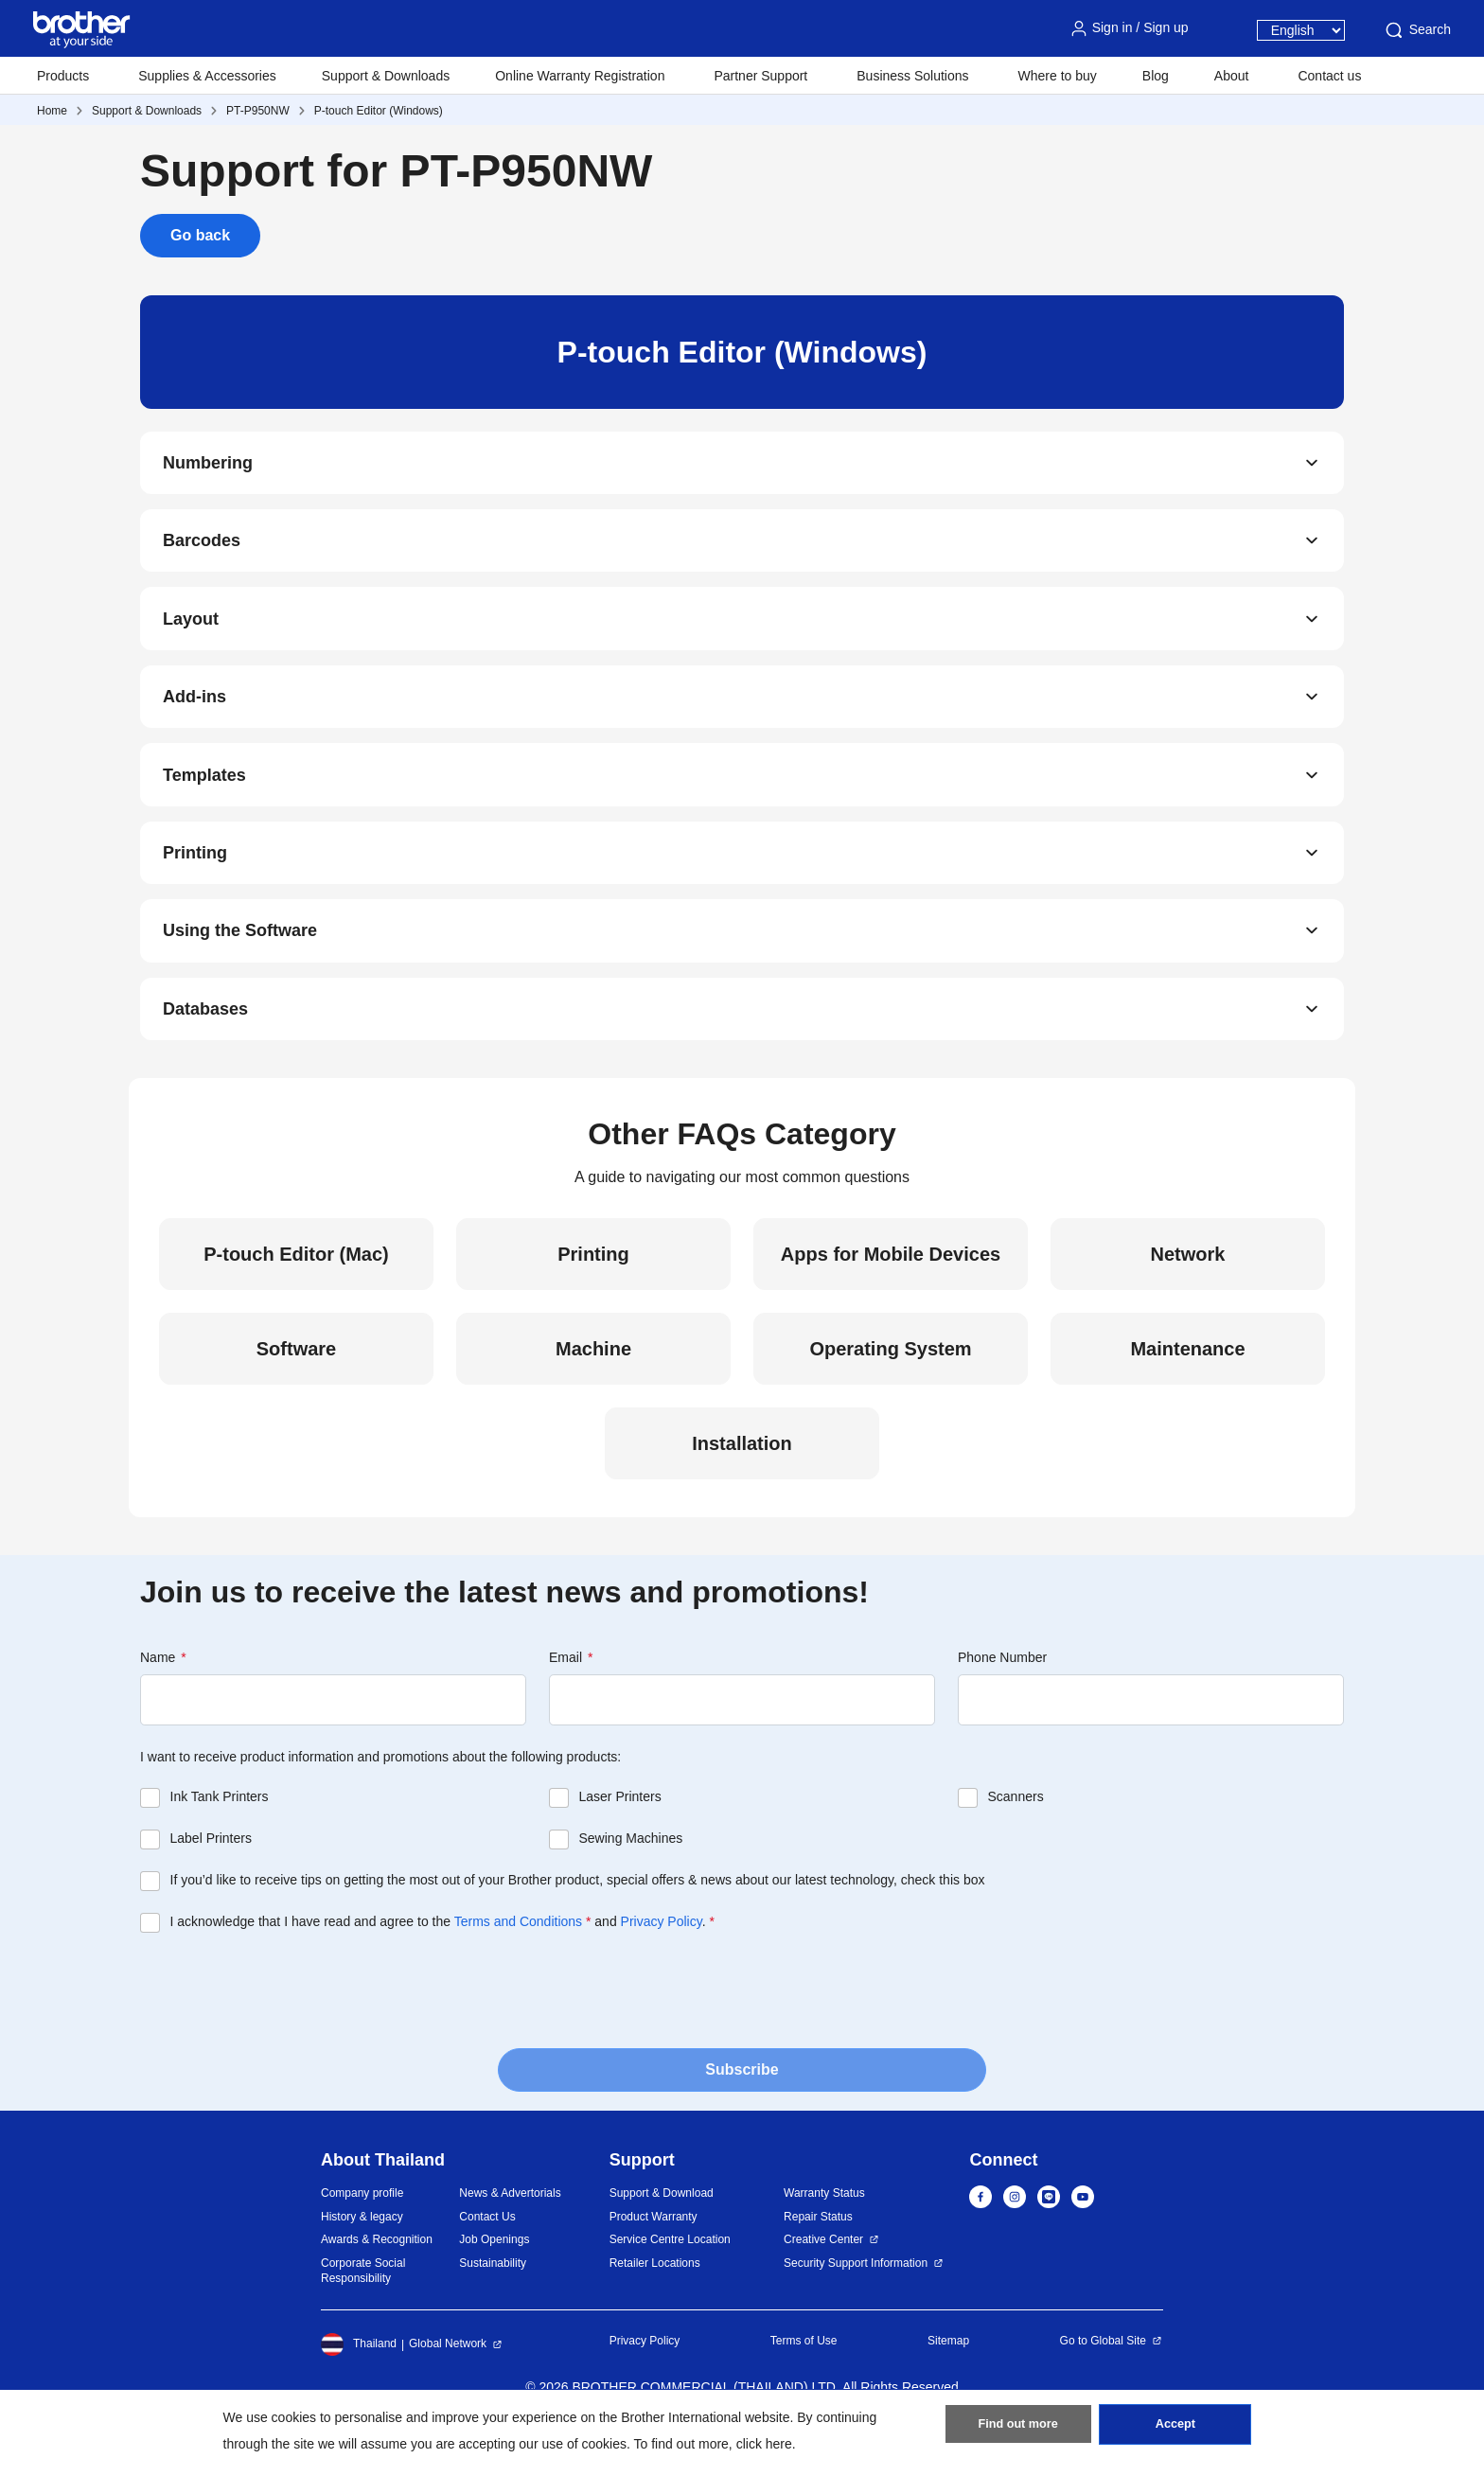  I want to click on Sustainability, so click(492, 2304).